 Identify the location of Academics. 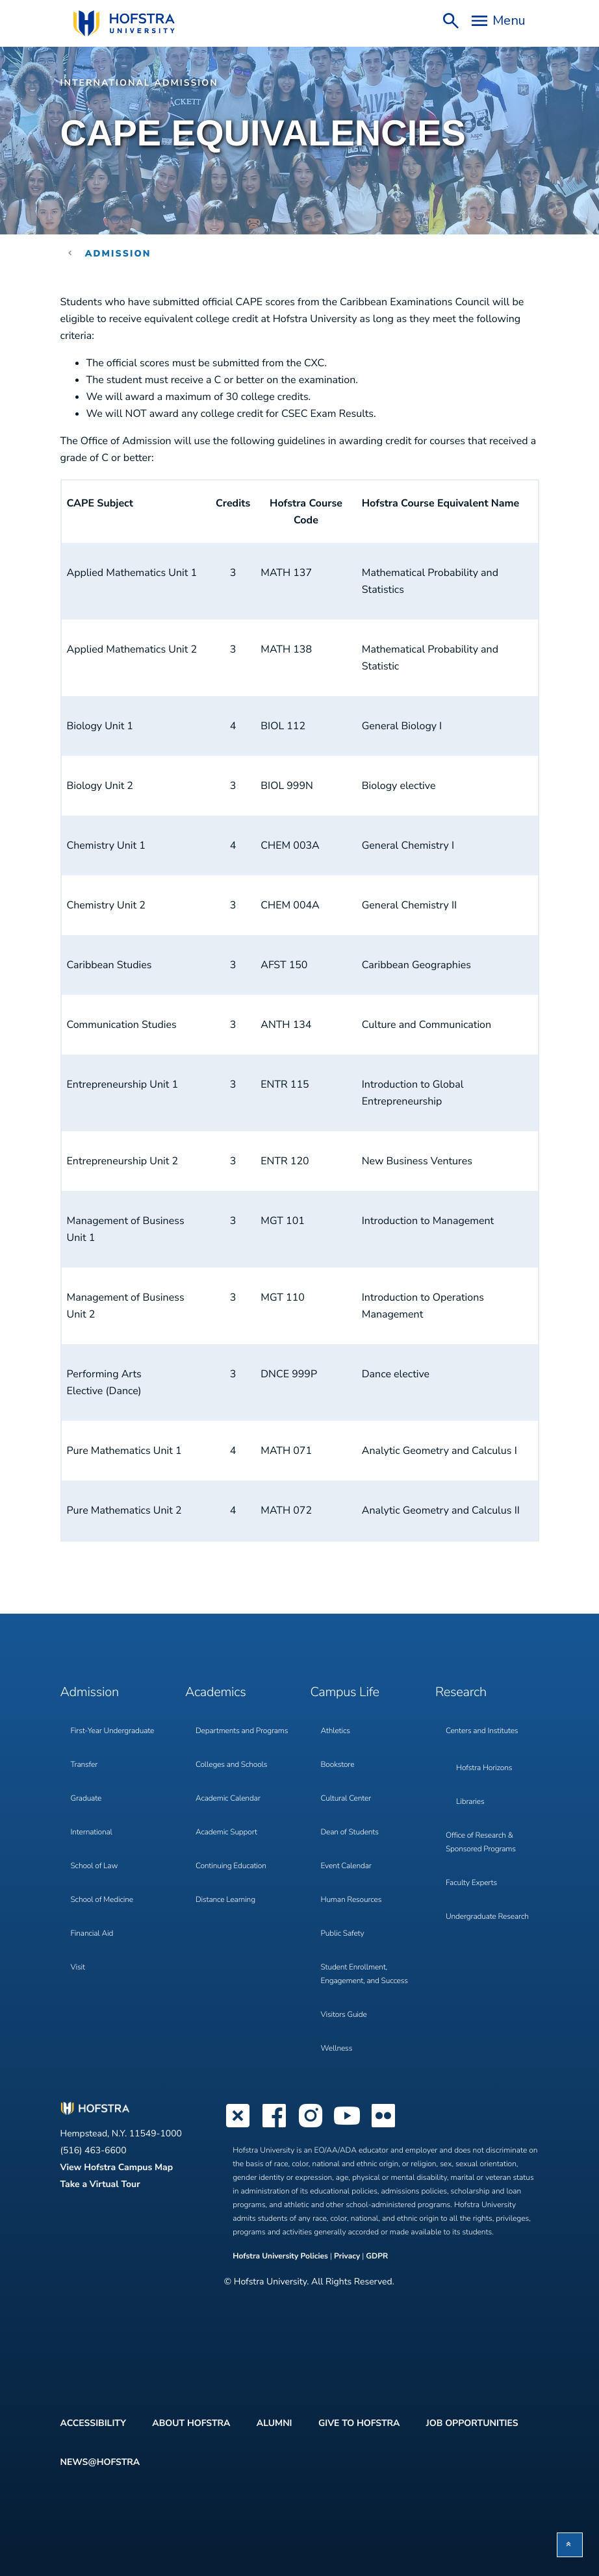
(215, 1692).